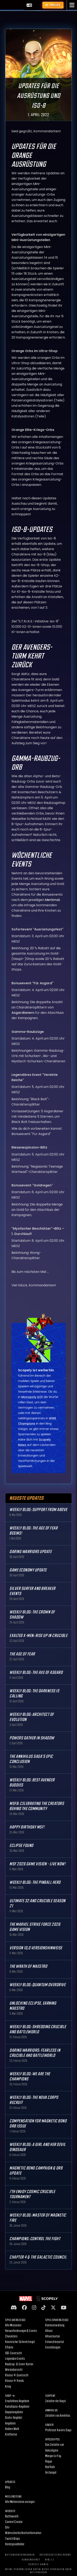  I want to click on Chapter 4 & The Galactic Council, so click(38, 2257).